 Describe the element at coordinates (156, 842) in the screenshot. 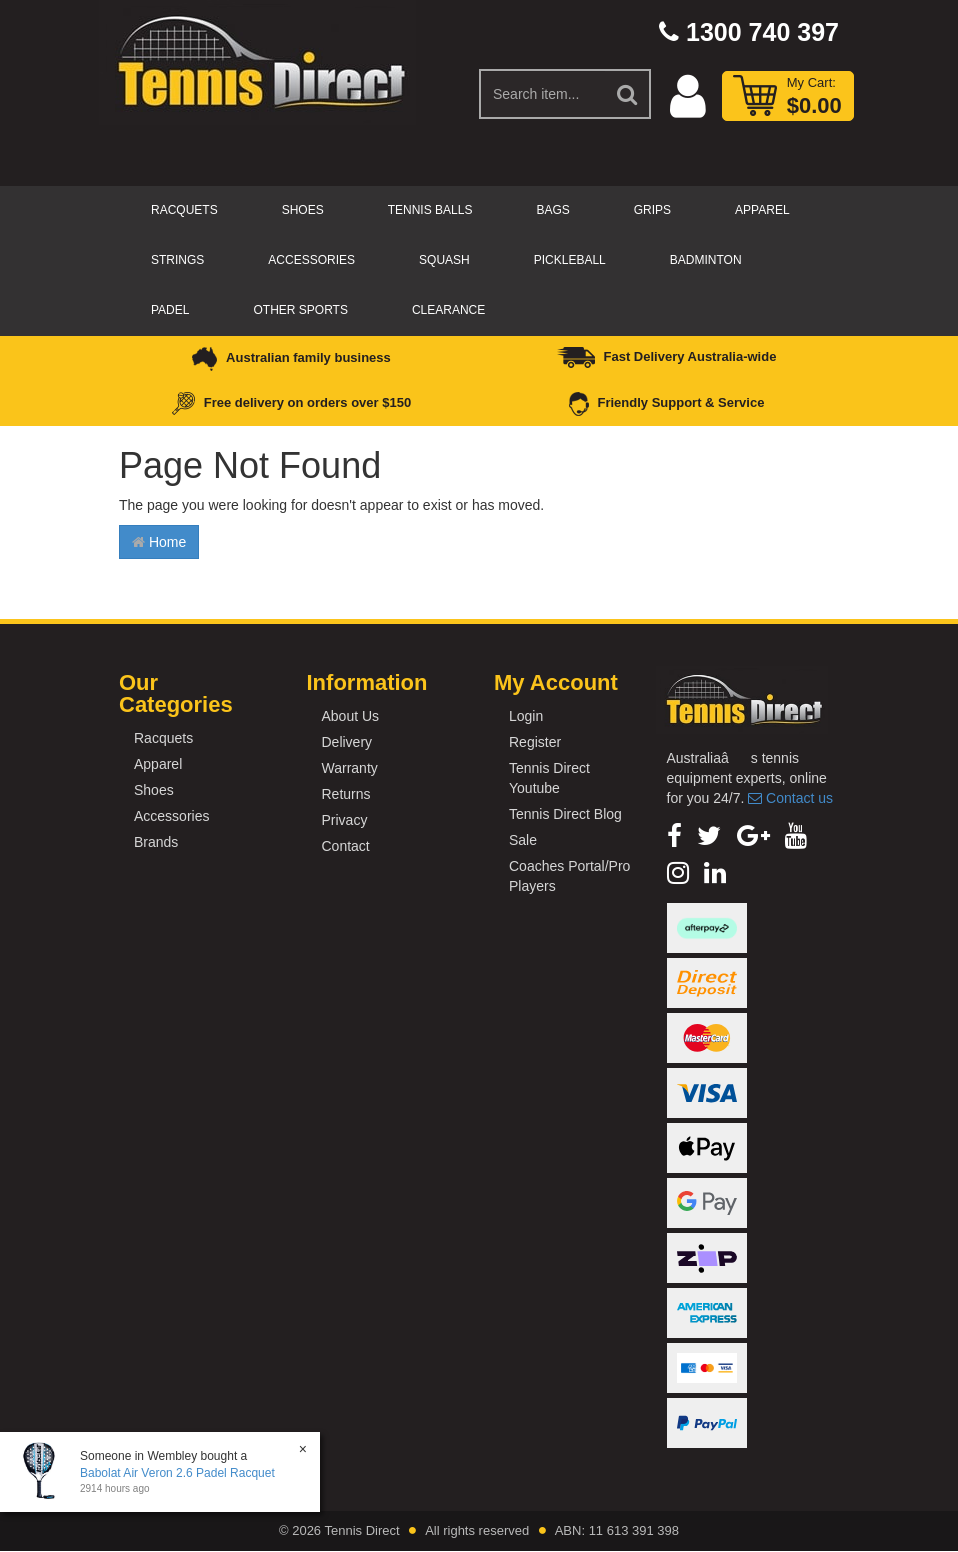

I see `Brands [link]` at that location.